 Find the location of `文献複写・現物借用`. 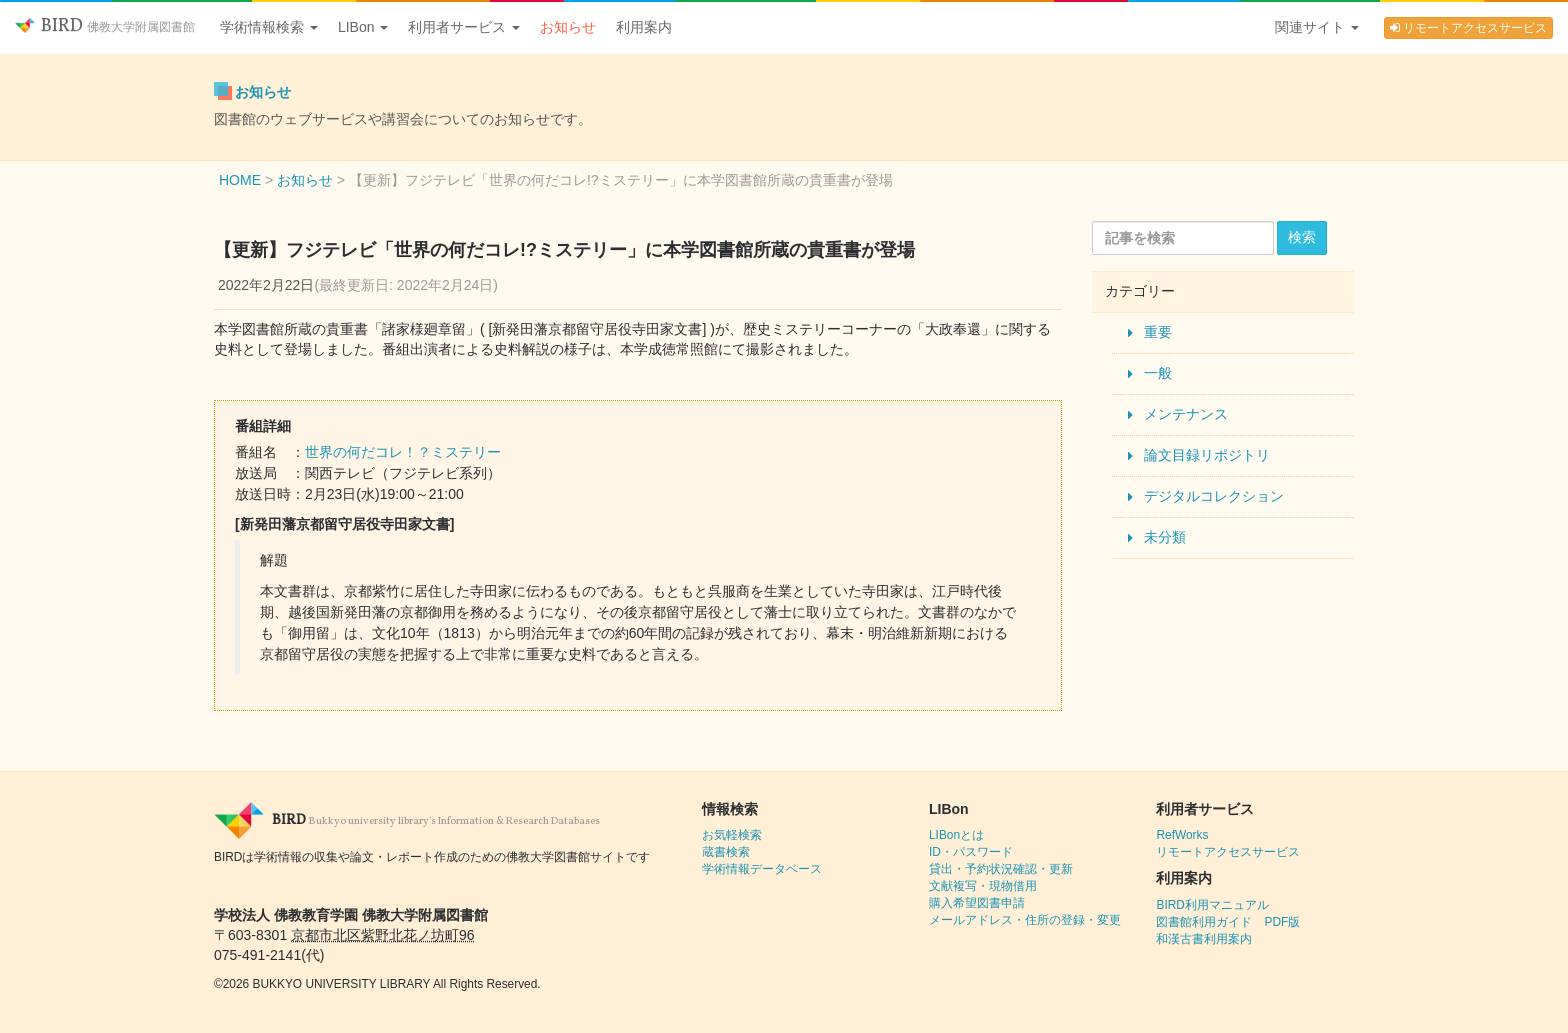

文献複写・現物借用 is located at coordinates (983, 886).